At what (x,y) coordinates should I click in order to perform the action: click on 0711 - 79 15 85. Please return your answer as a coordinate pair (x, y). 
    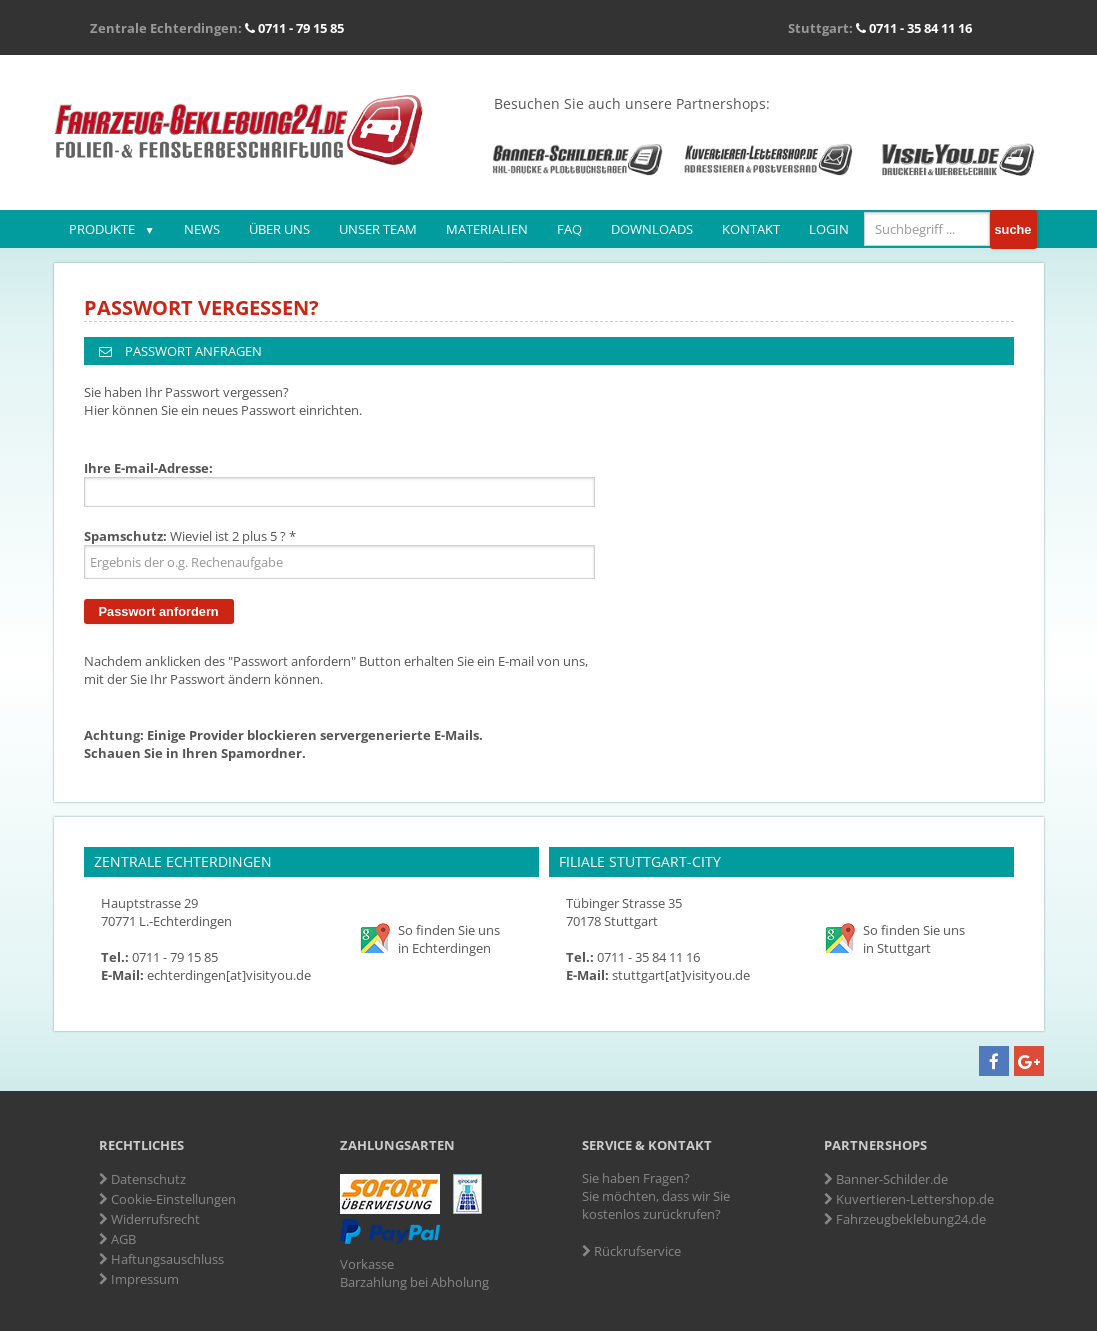
    Looking at the image, I should click on (294, 28).